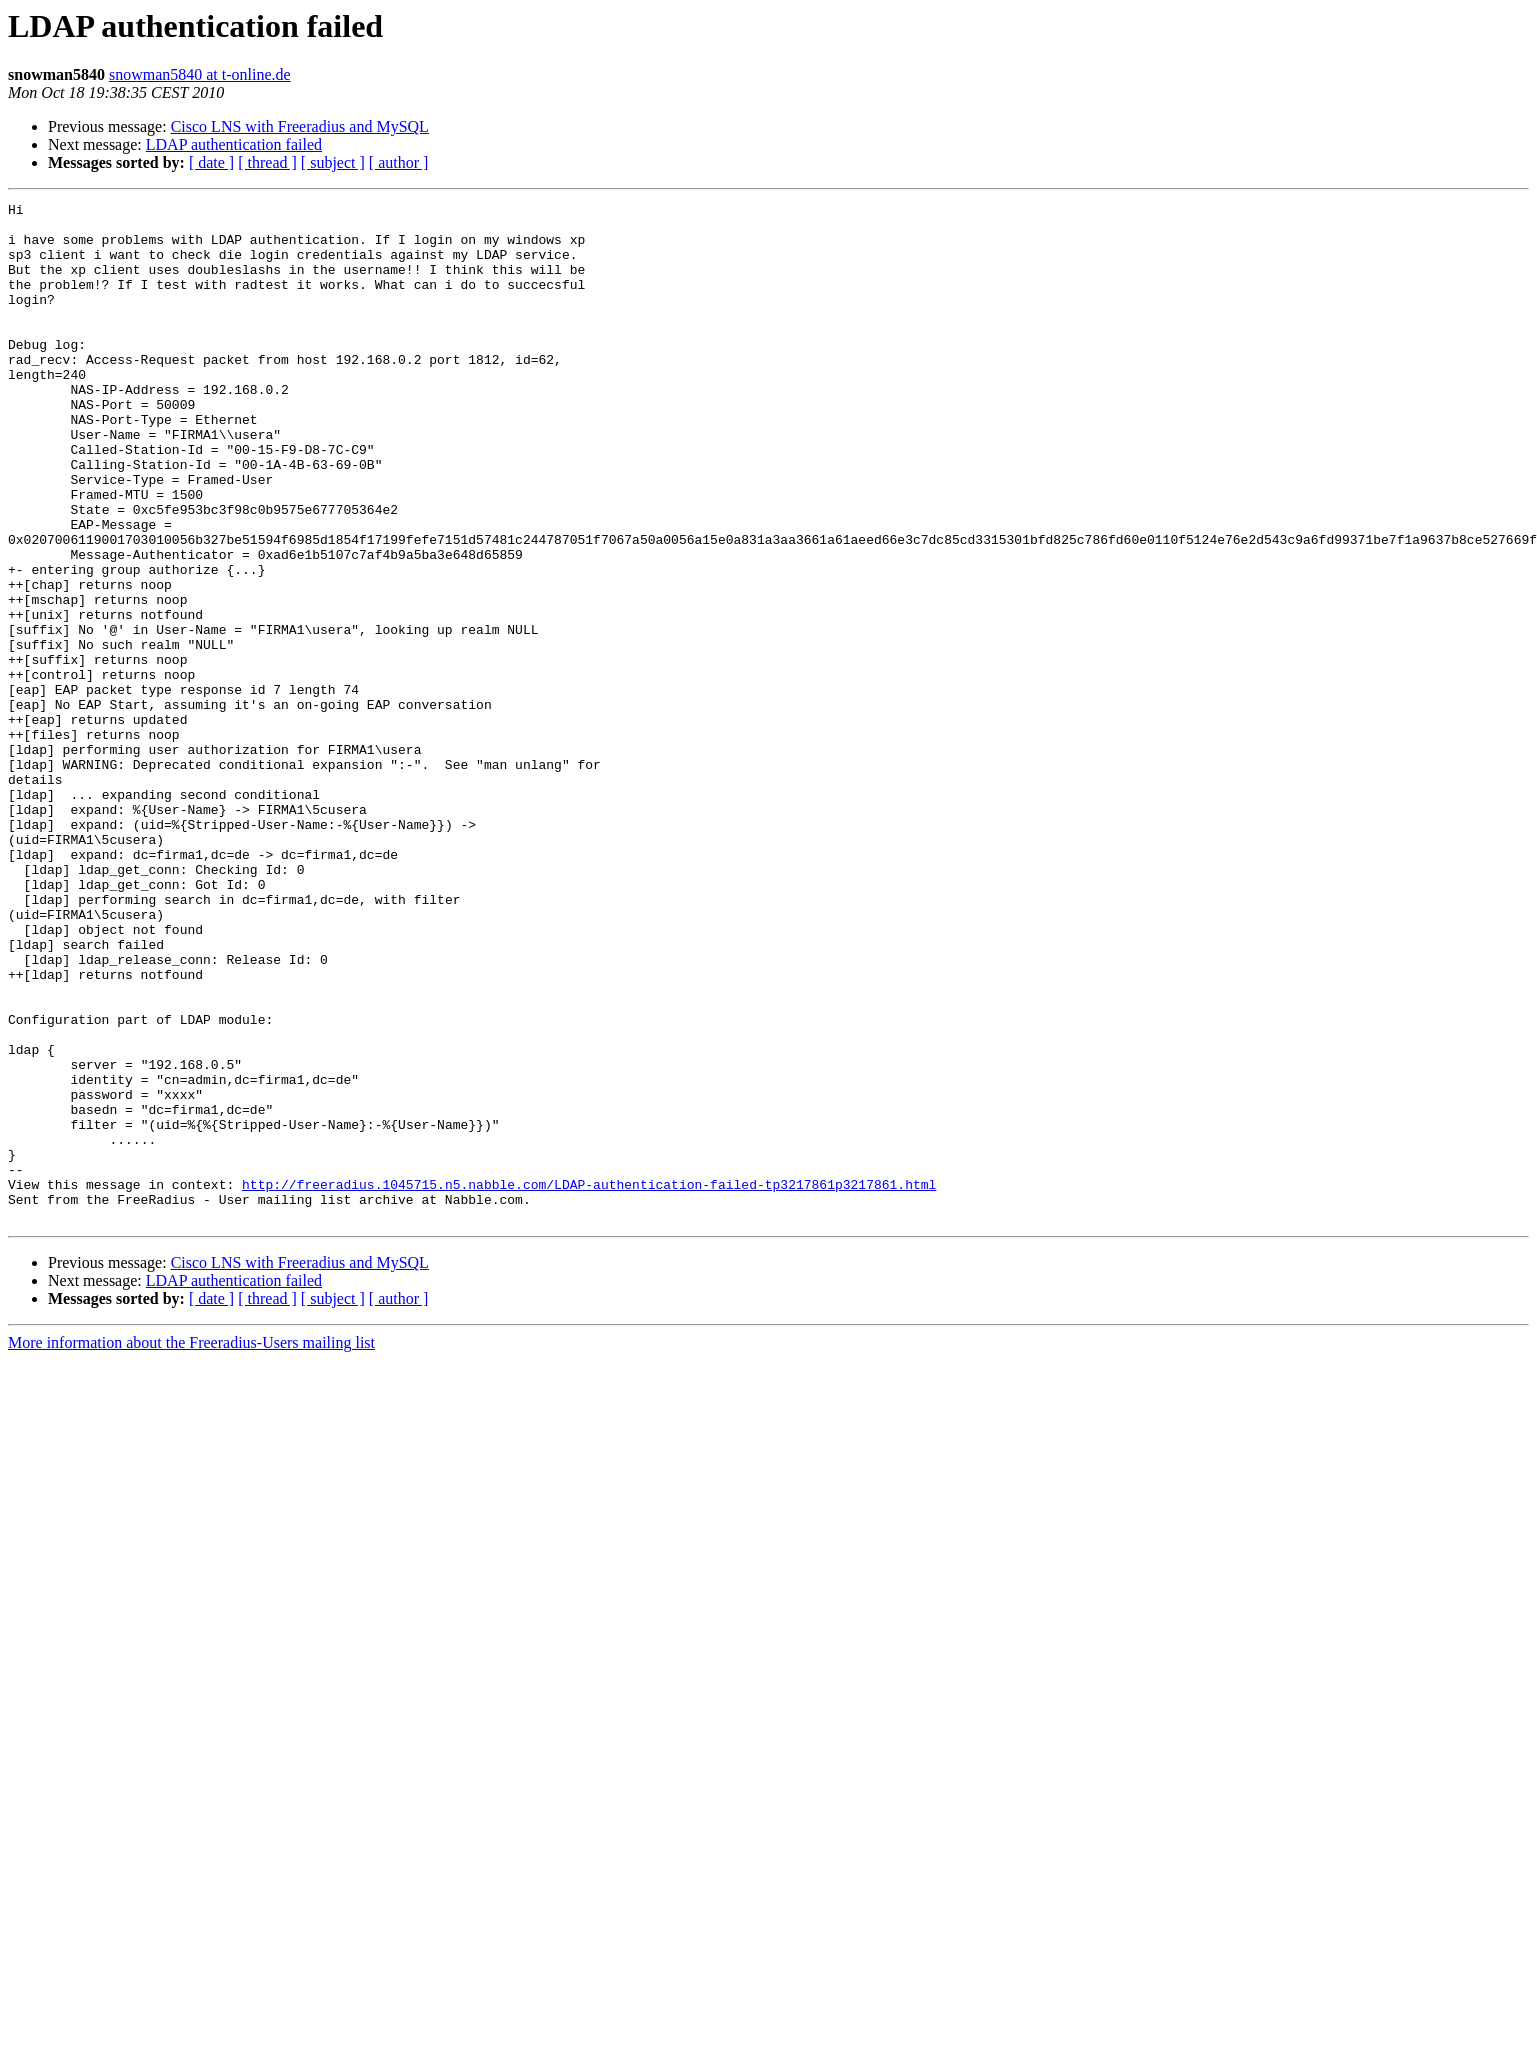 This screenshot has height=2051, width=1537. I want to click on LDAP authentication failed, so click(234, 144).